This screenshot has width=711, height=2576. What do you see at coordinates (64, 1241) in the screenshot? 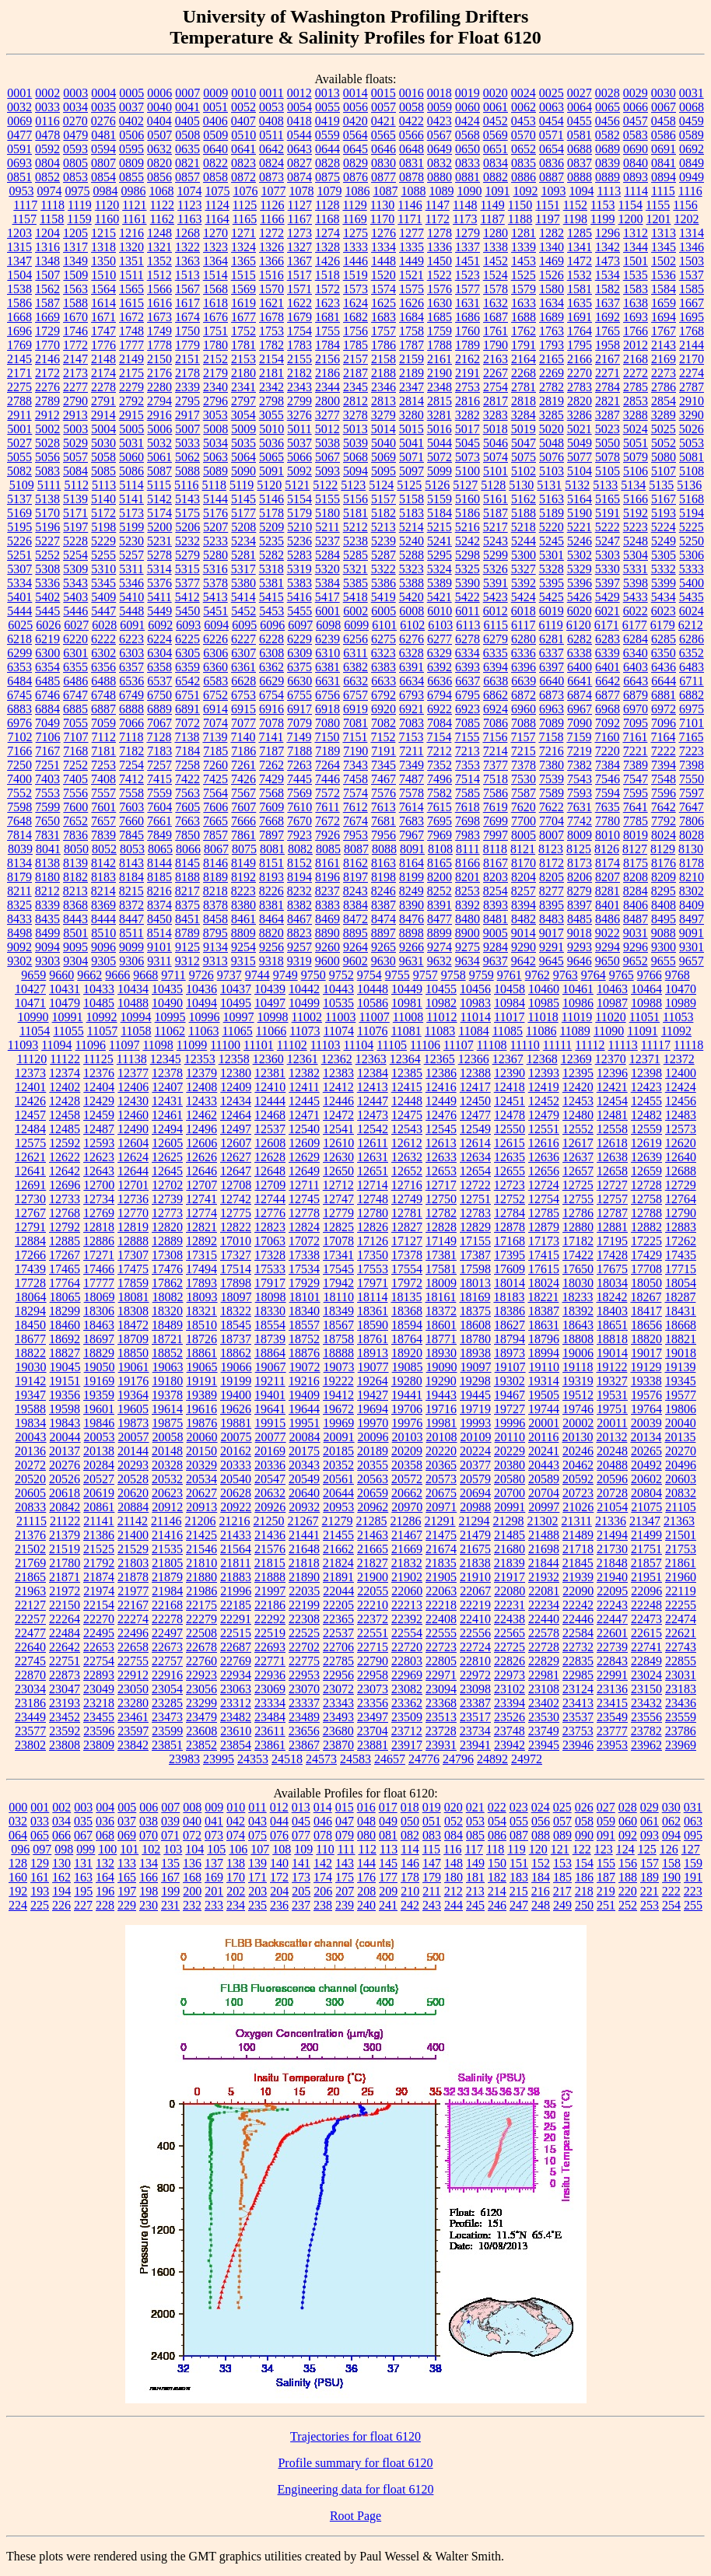
I see `12885` at bounding box center [64, 1241].